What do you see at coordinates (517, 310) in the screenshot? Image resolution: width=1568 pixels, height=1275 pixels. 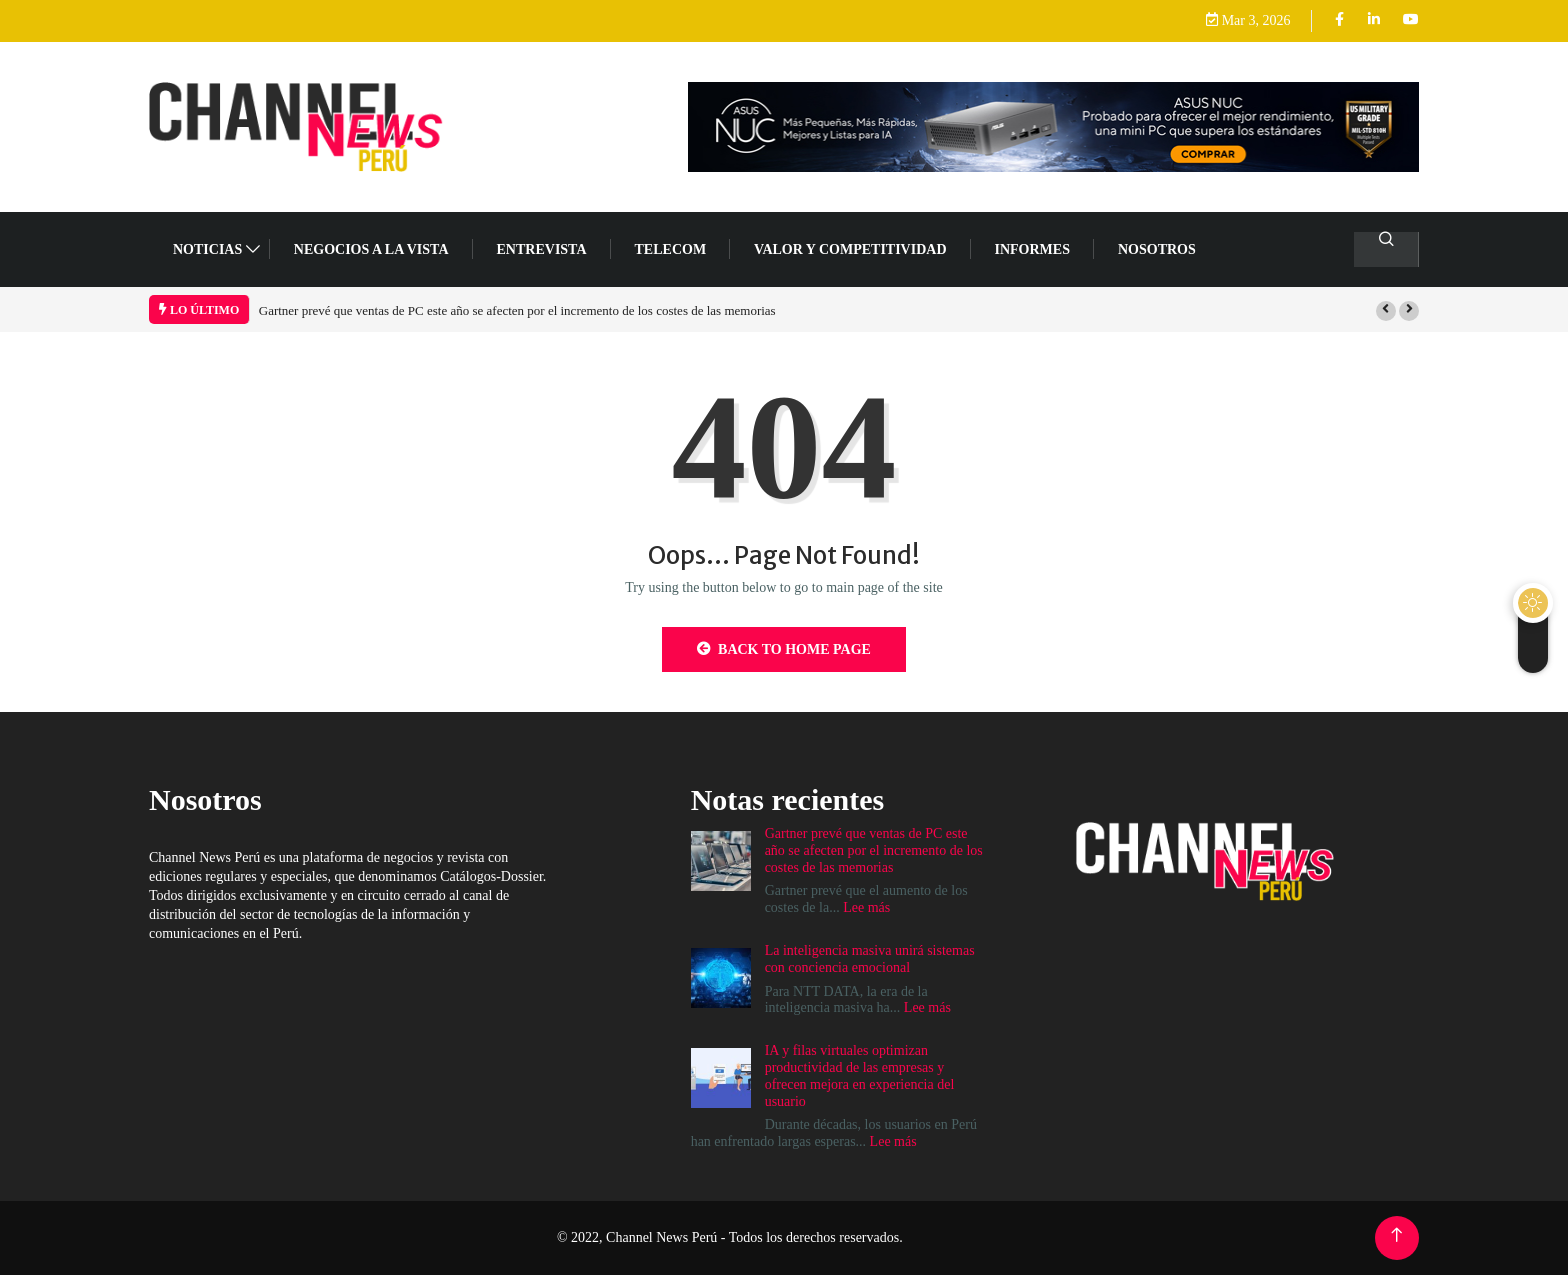 I see `Gartner prevé que ventas de PC este año se afecten por el incremento de los costes de las memorias` at bounding box center [517, 310].